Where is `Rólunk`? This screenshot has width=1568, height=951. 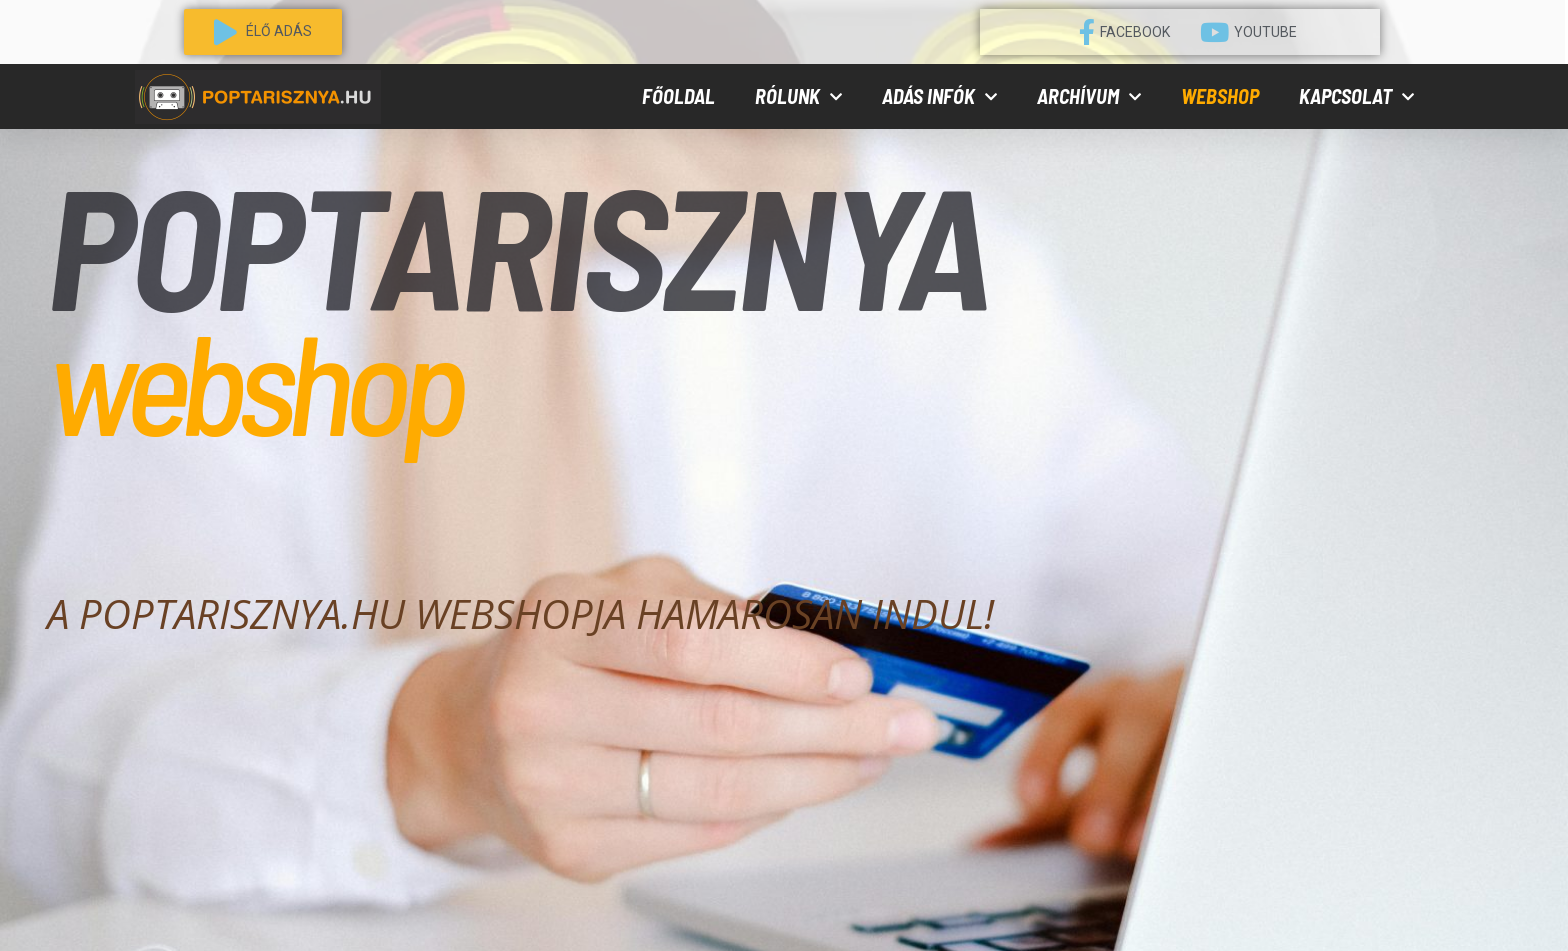 Rólunk is located at coordinates (798, 97).